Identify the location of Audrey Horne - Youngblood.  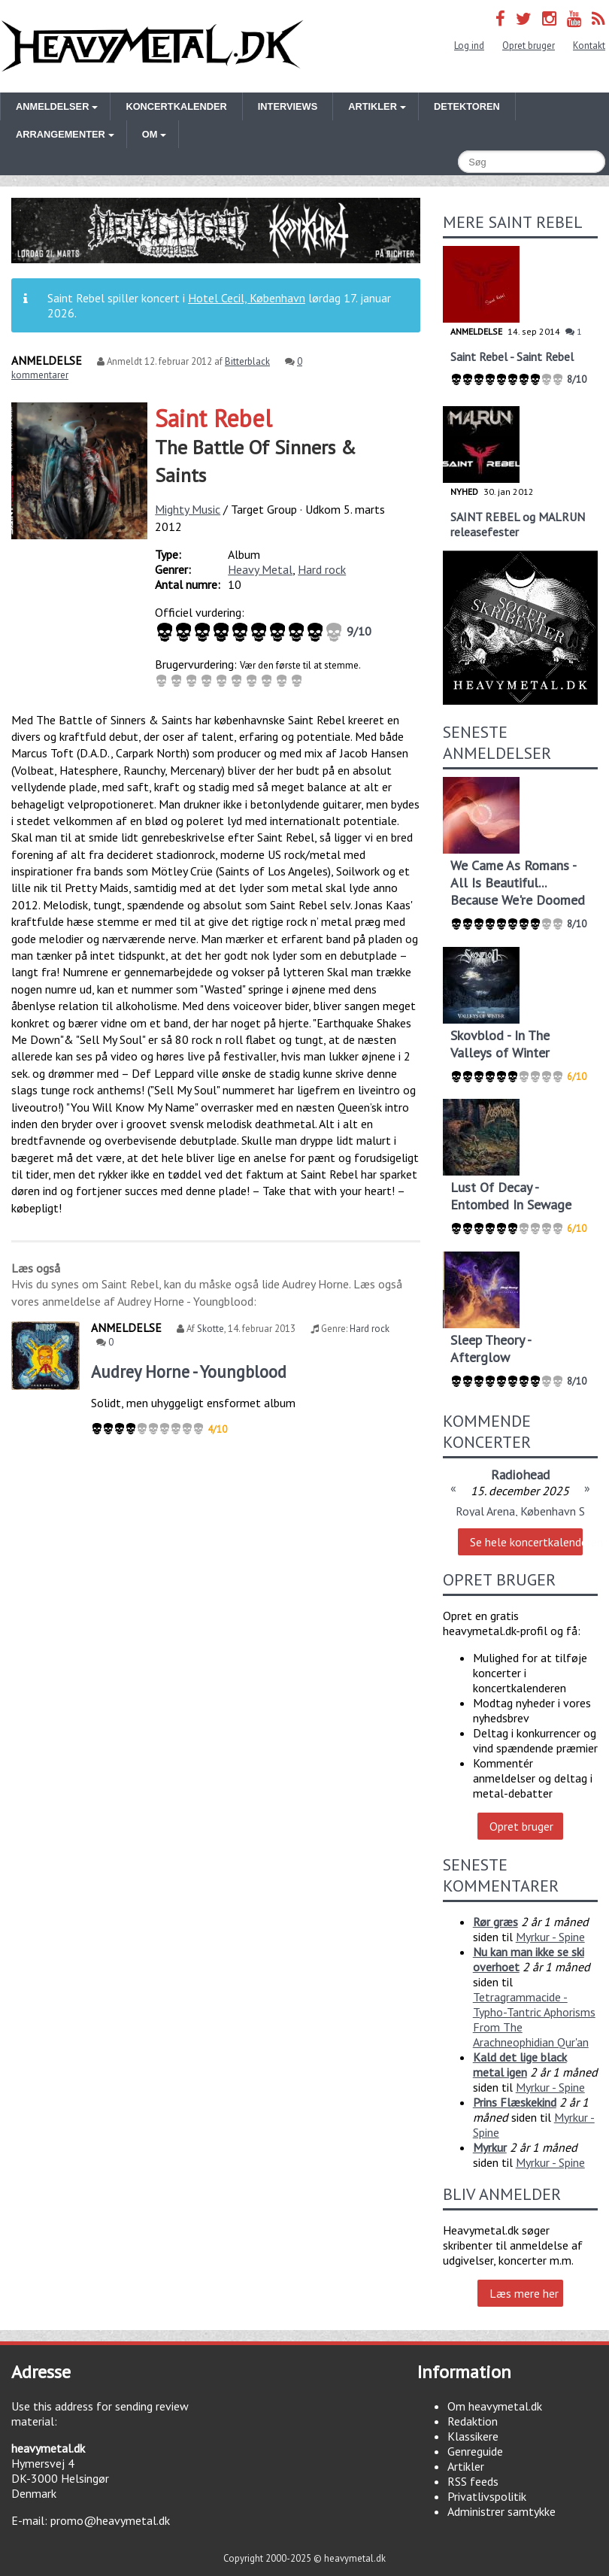
(188, 1371).